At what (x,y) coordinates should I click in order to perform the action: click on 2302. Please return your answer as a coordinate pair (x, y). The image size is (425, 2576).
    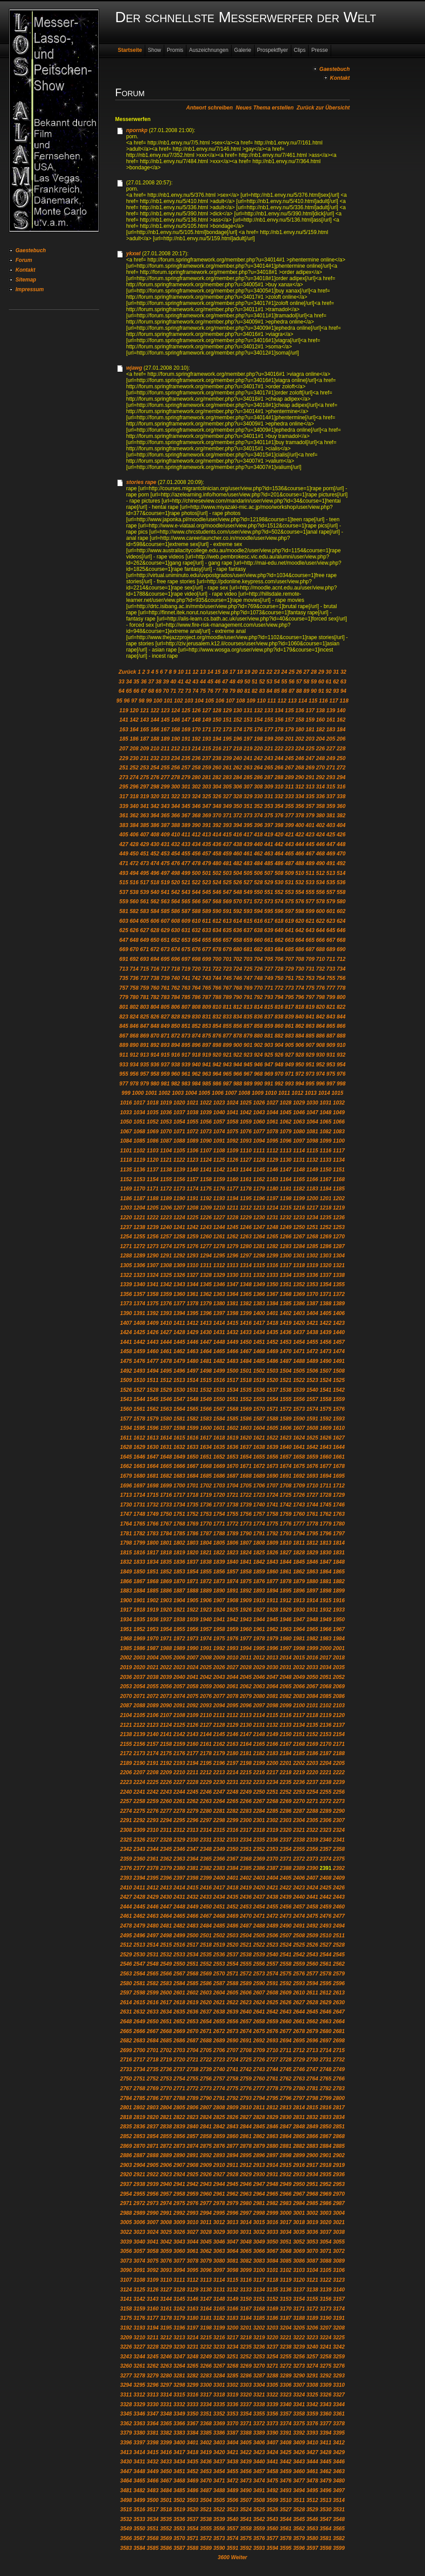
    Looking at the image, I should click on (272, 1820).